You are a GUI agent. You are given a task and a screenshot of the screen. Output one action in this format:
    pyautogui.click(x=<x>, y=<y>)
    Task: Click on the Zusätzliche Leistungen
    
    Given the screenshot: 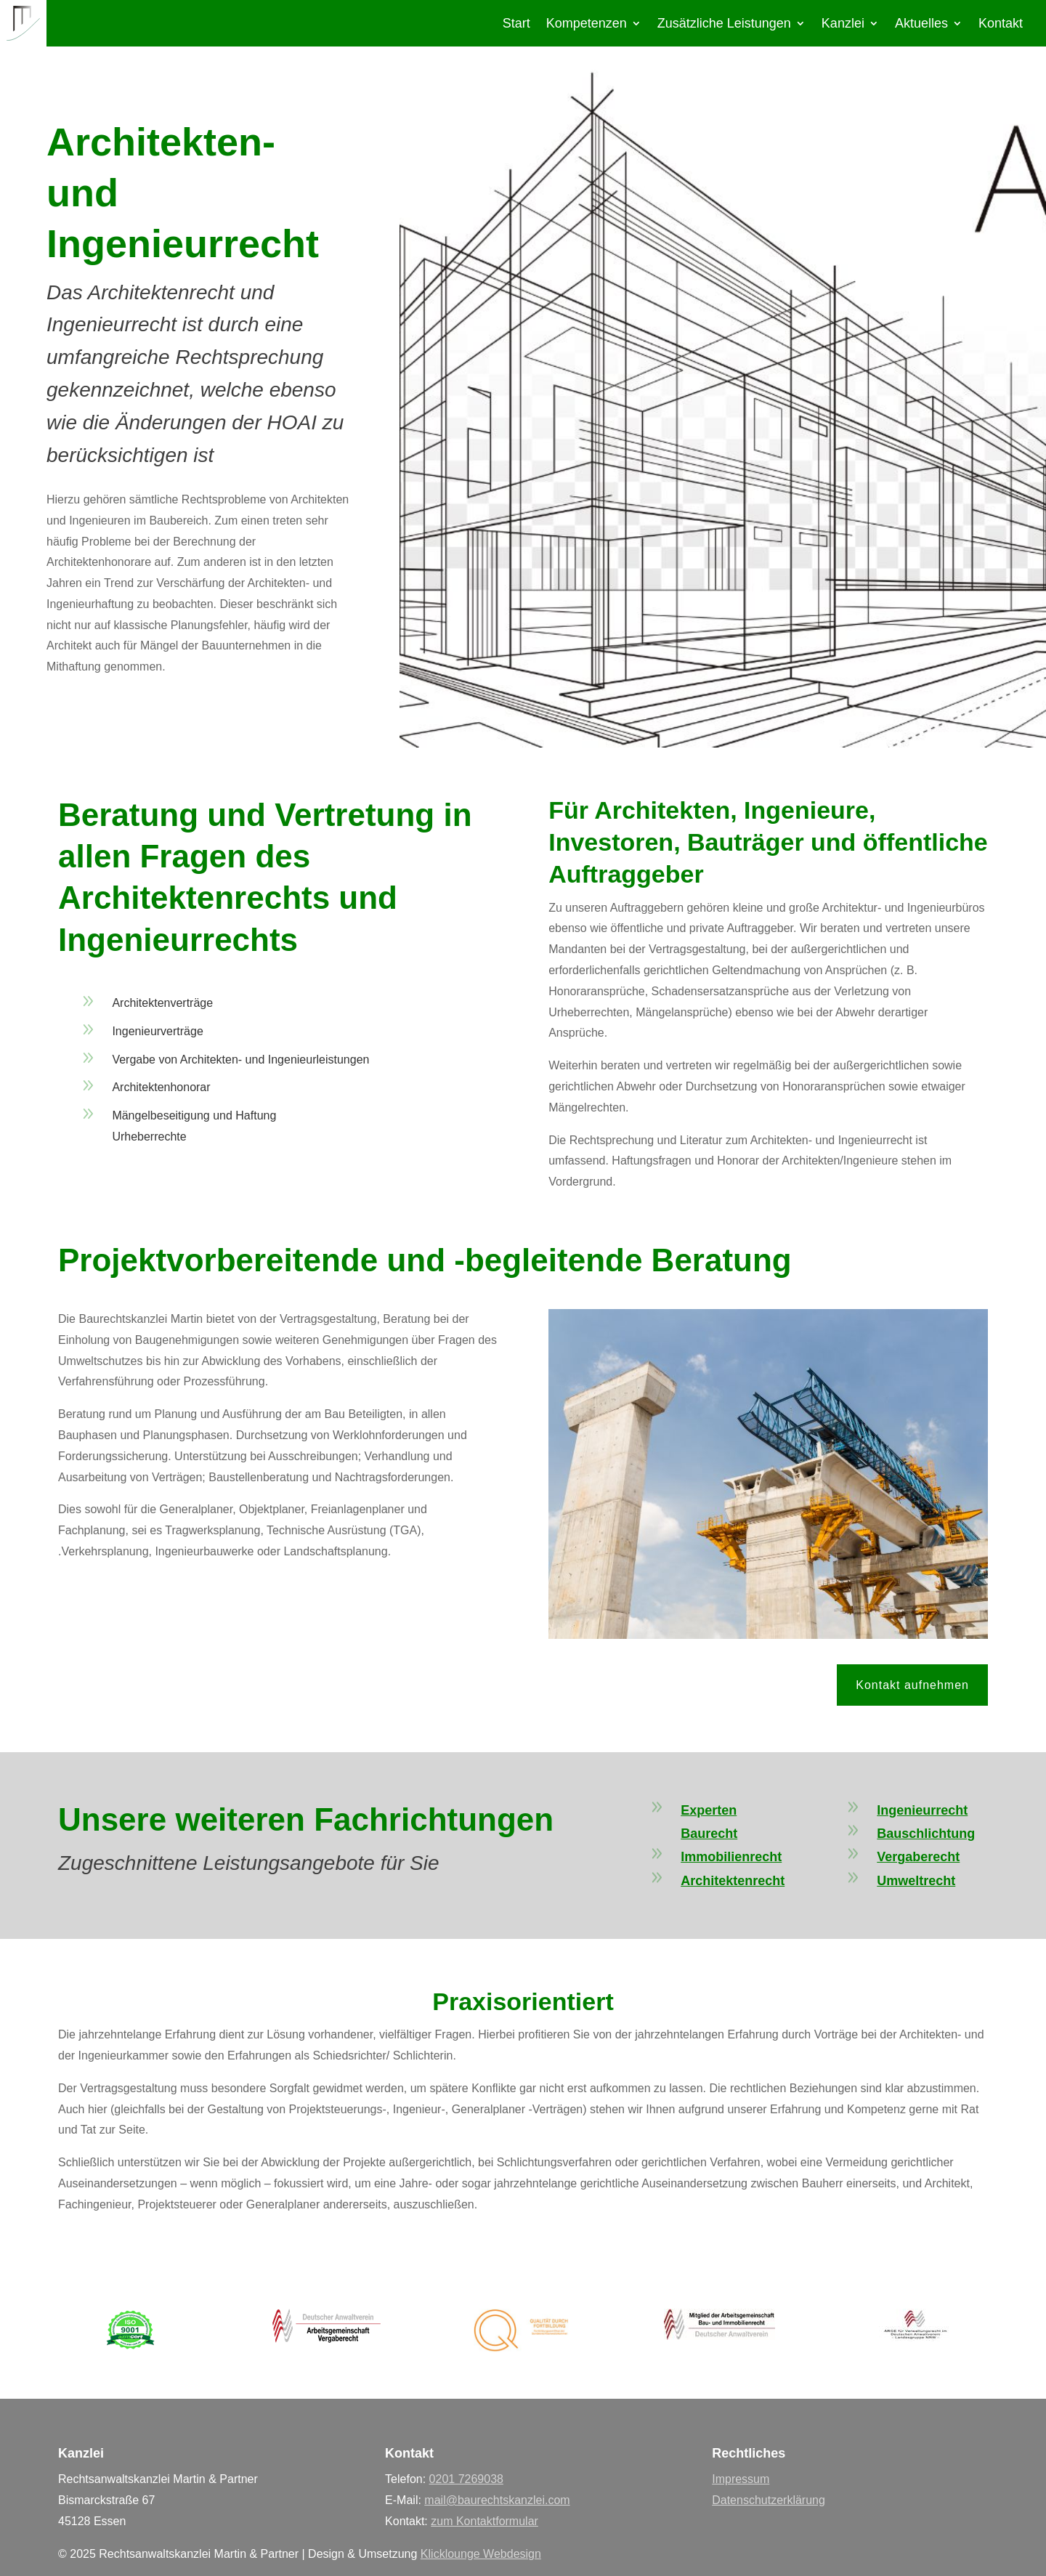 What is the action you would take?
    pyautogui.click(x=724, y=24)
    